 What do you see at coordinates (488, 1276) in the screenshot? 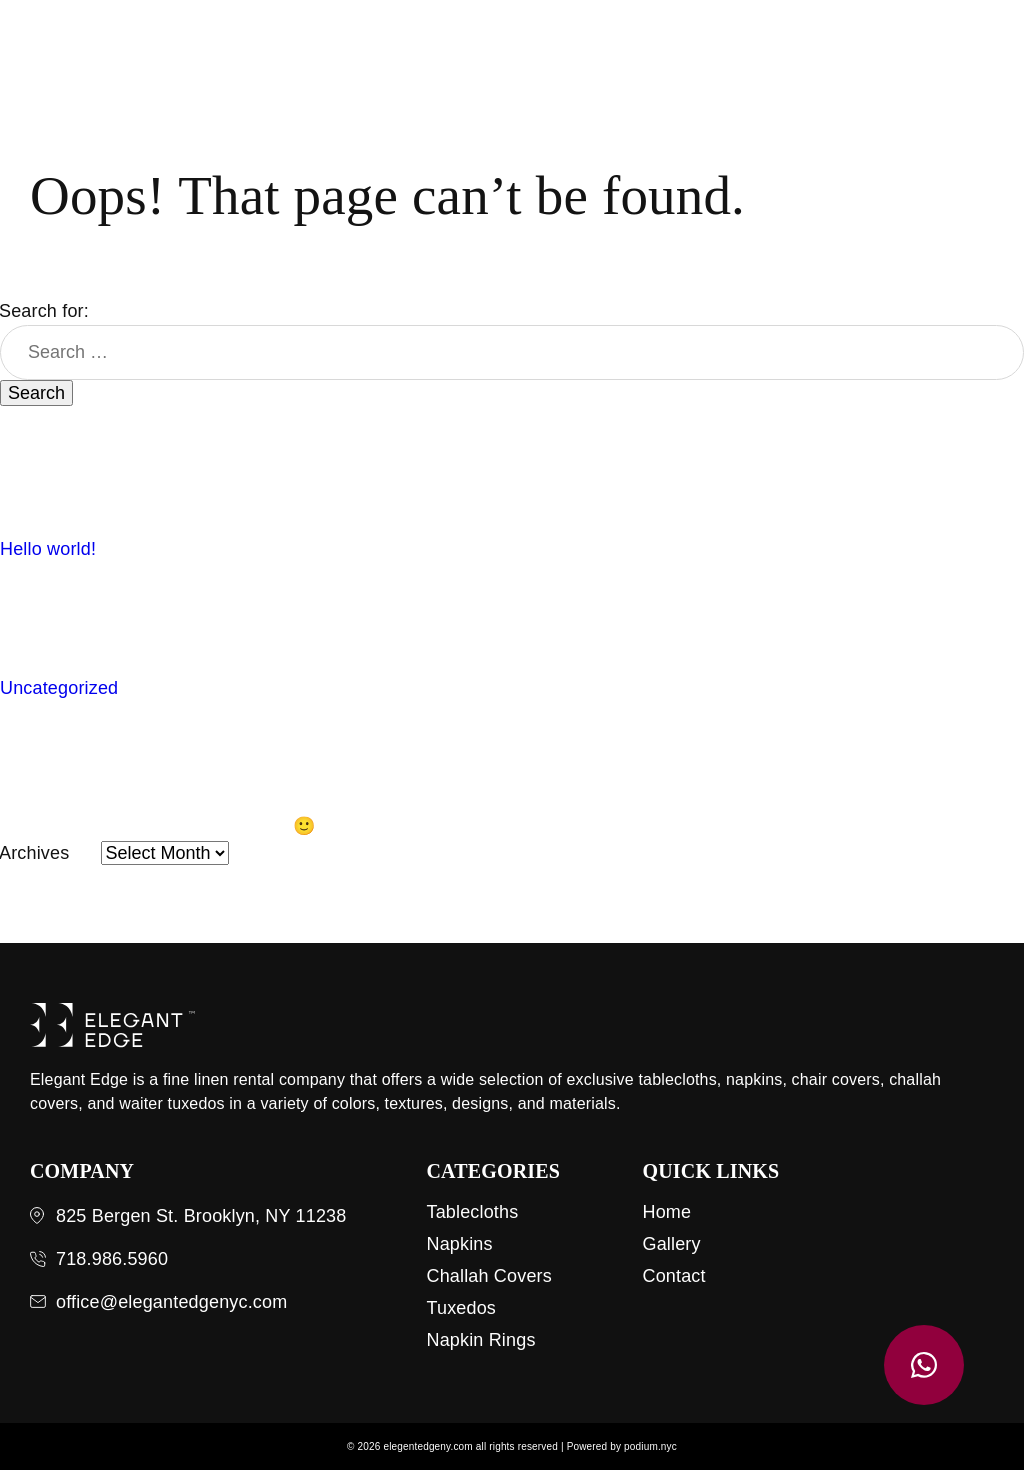
I see `Challah Covers` at bounding box center [488, 1276].